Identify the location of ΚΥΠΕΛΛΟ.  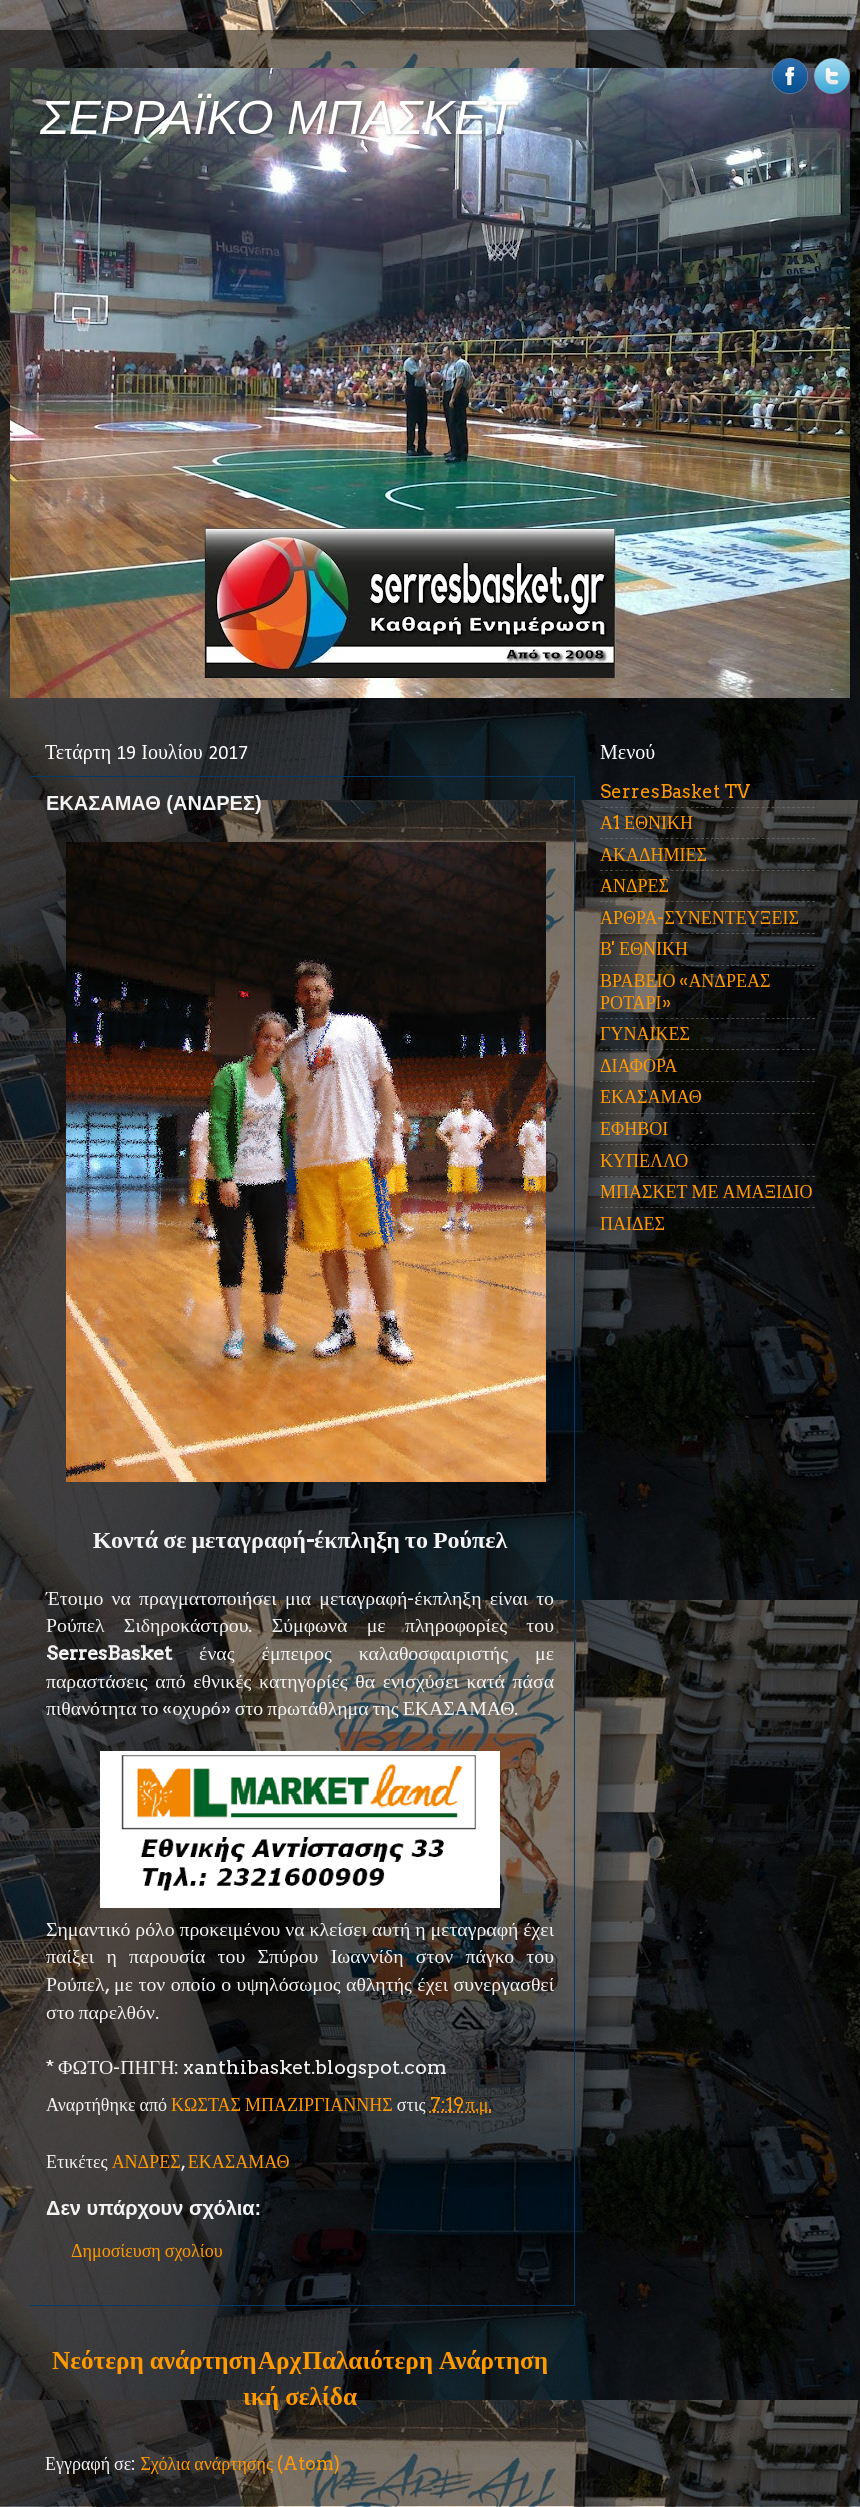
(644, 1160).